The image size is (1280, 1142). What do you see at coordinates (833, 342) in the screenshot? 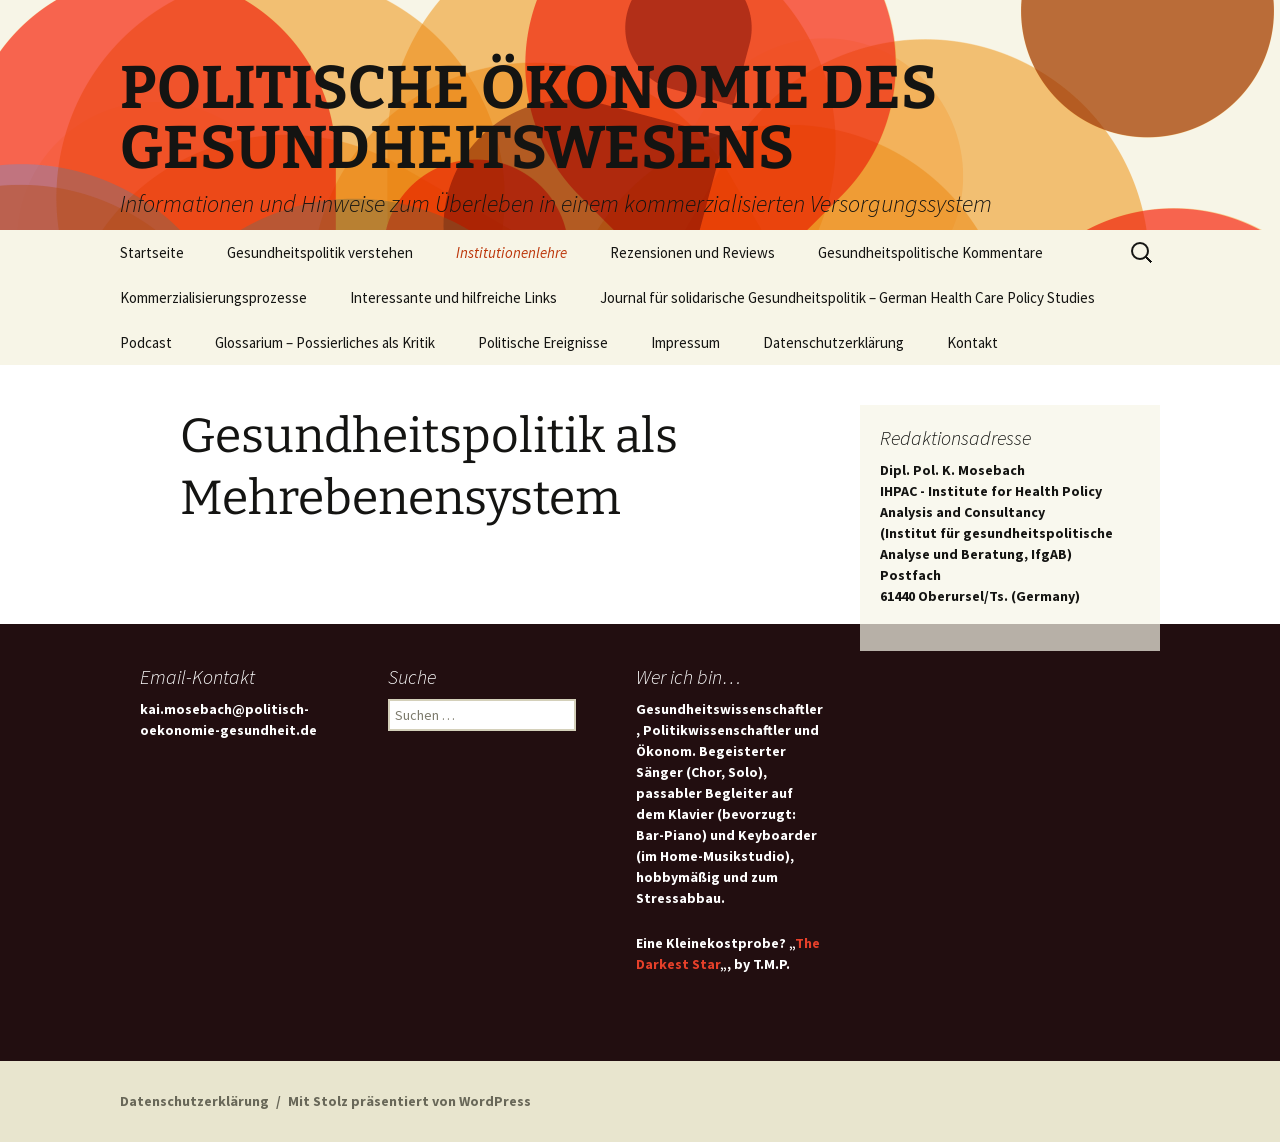
I see `Datenschutzerklärung` at bounding box center [833, 342].